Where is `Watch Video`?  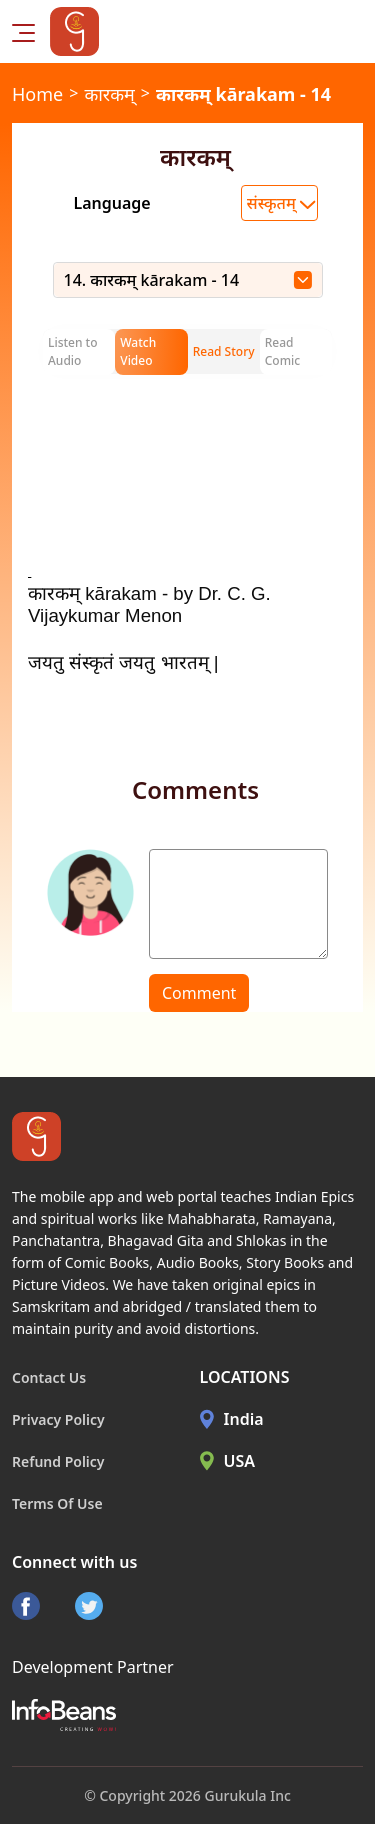 Watch Video is located at coordinates (138, 351).